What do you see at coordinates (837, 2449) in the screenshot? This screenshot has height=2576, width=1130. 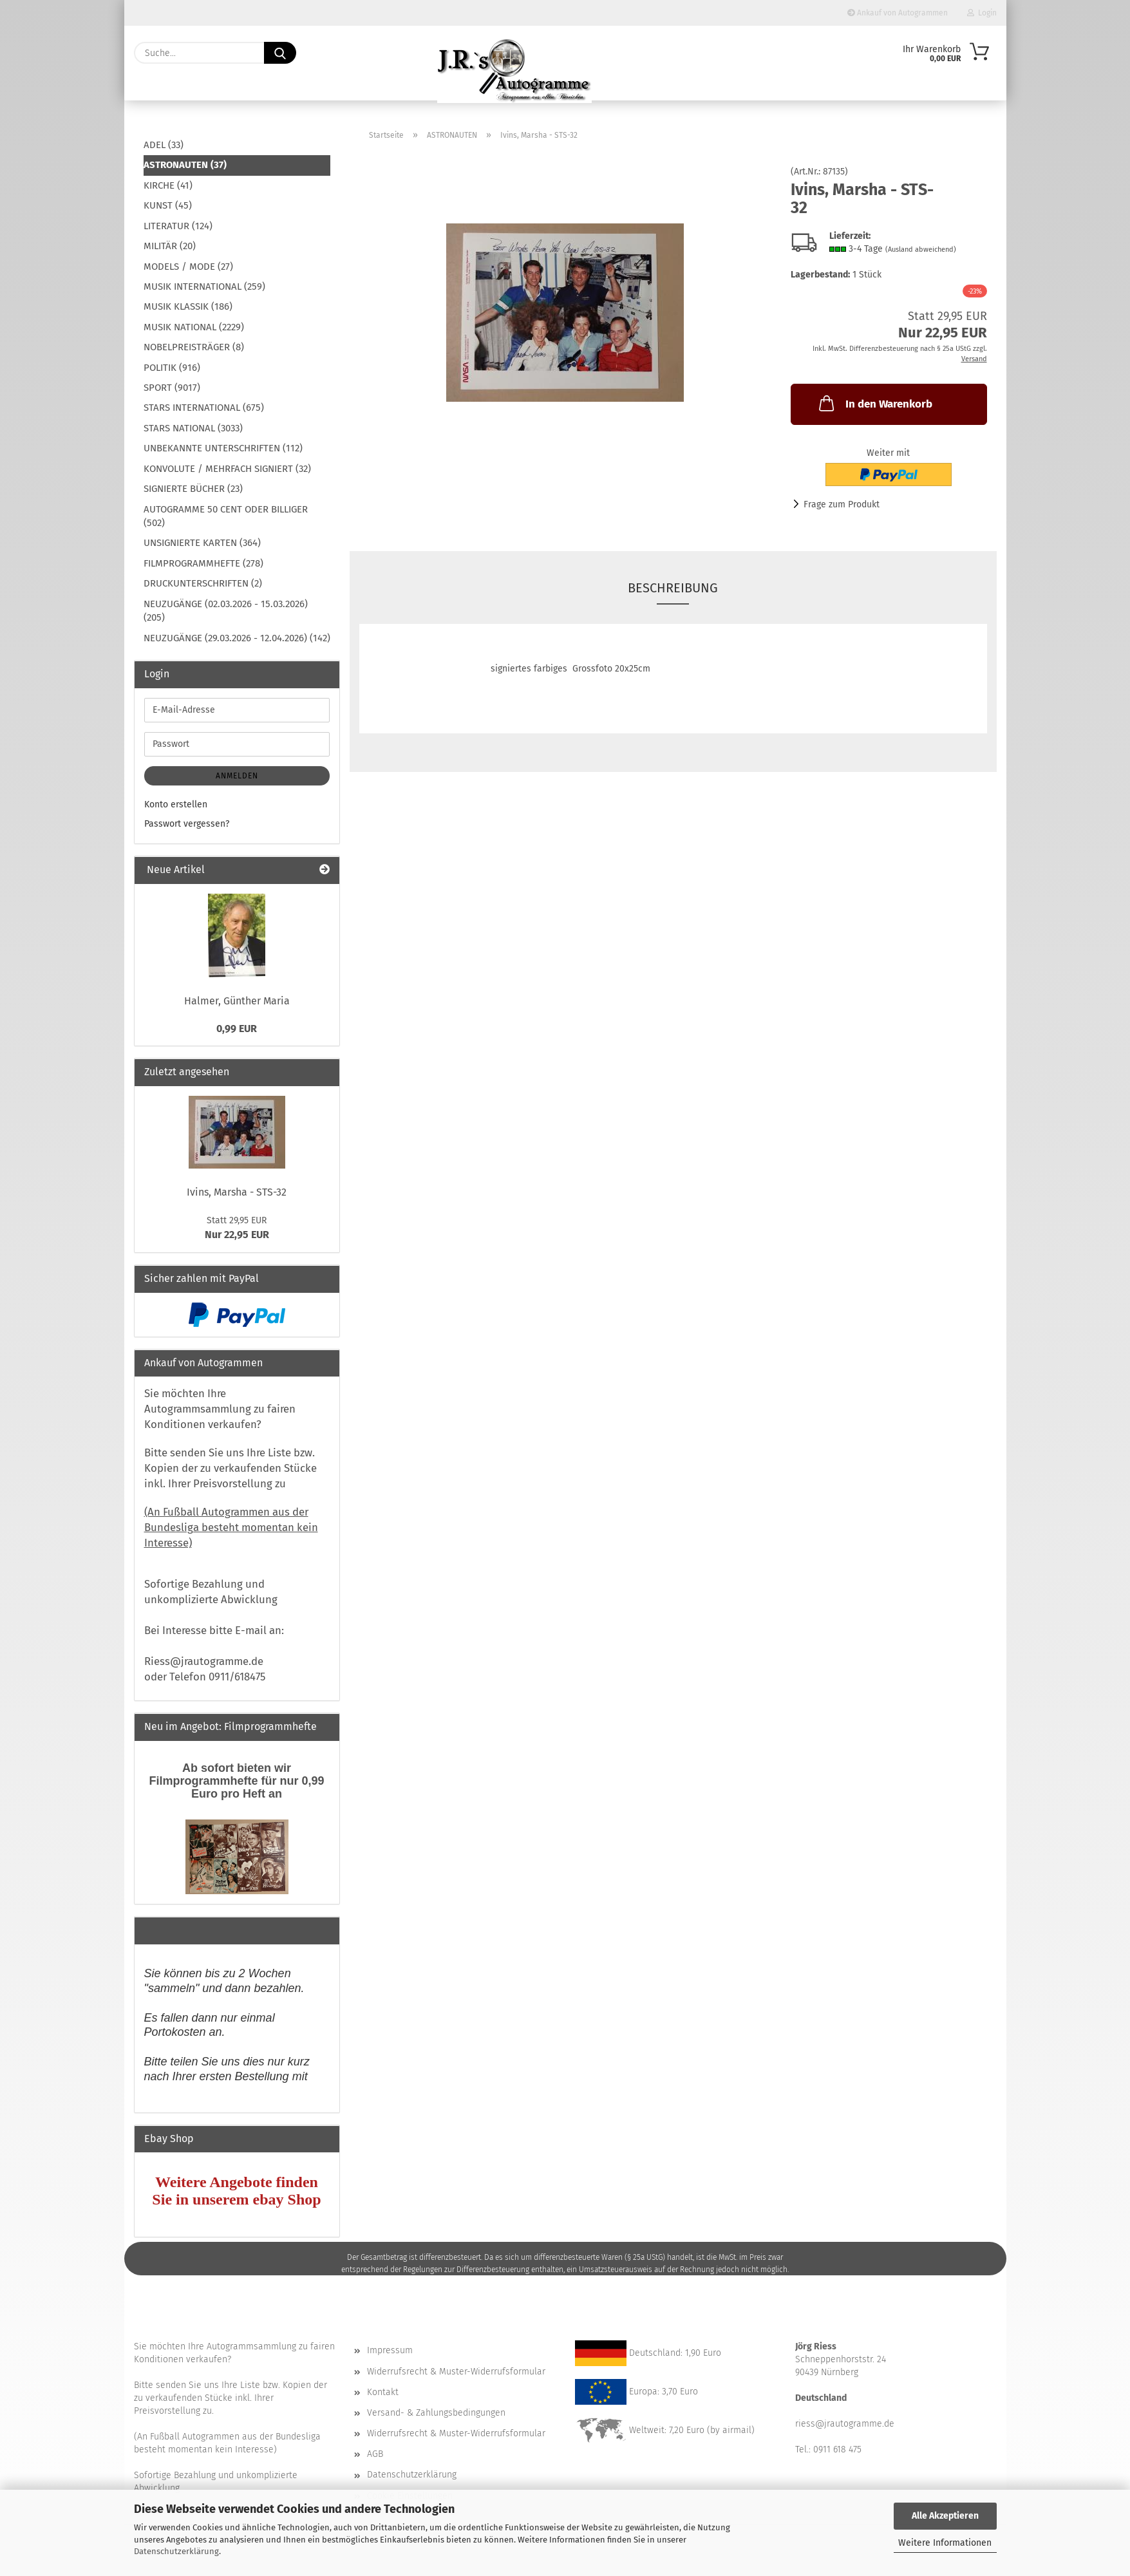 I see `0911 618 475` at bounding box center [837, 2449].